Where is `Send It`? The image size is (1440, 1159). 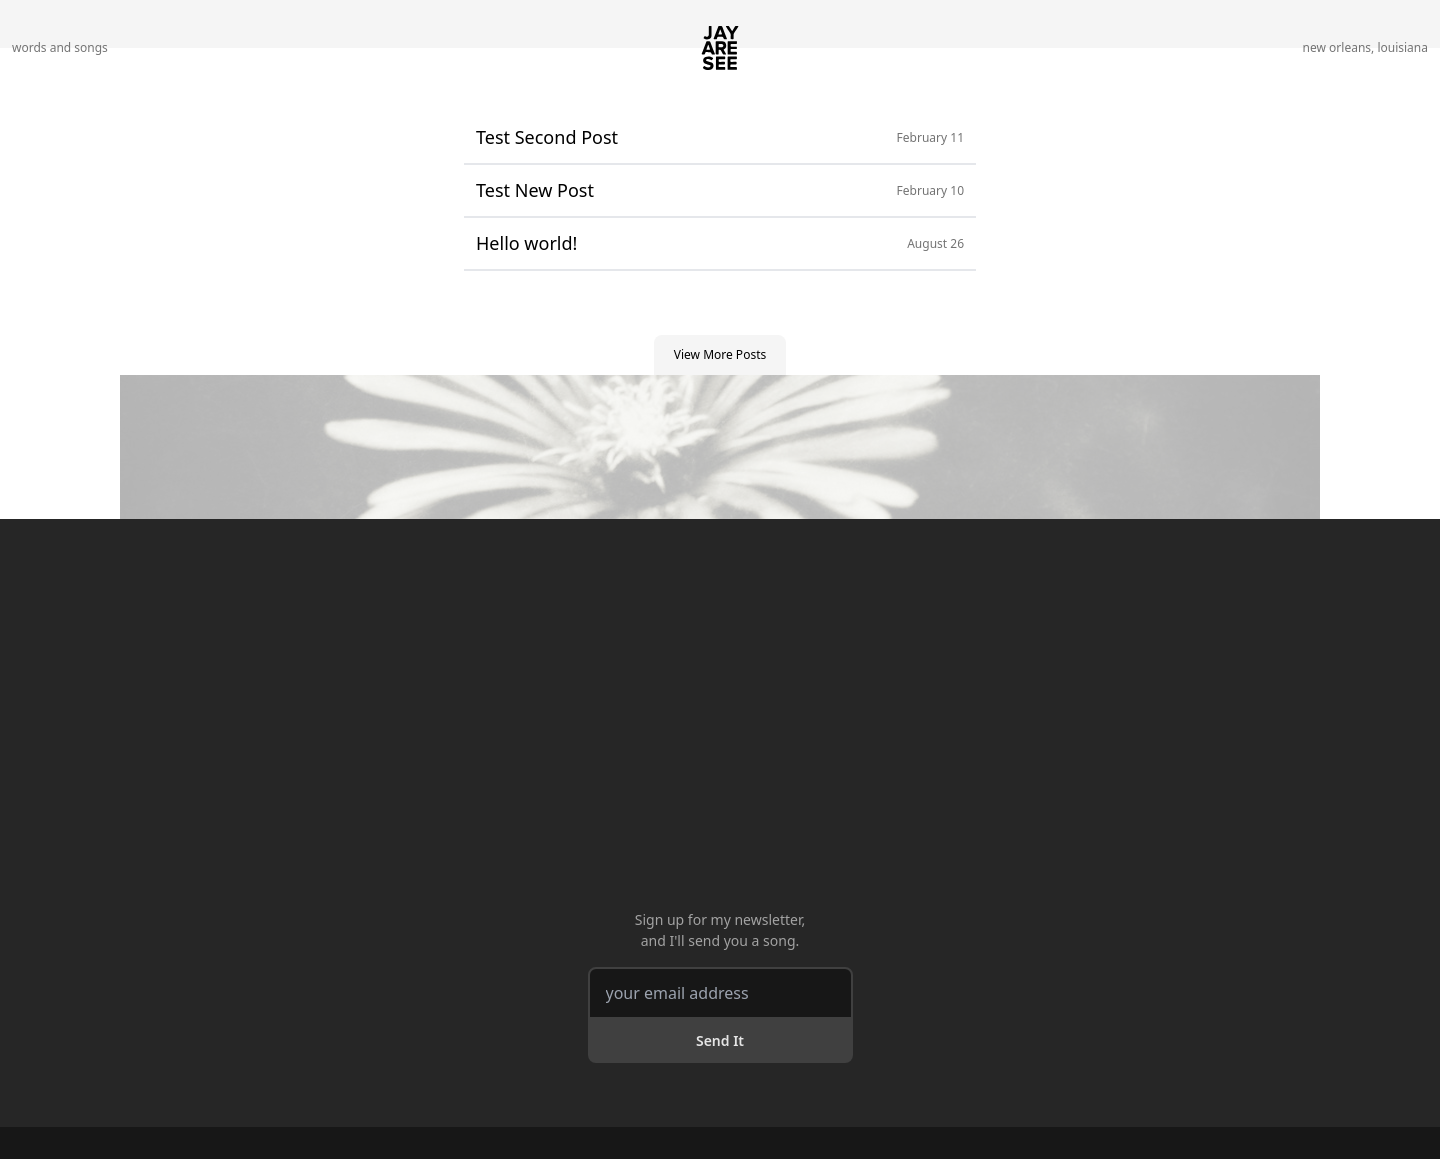 Send It is located at coordinates (720, 1040).